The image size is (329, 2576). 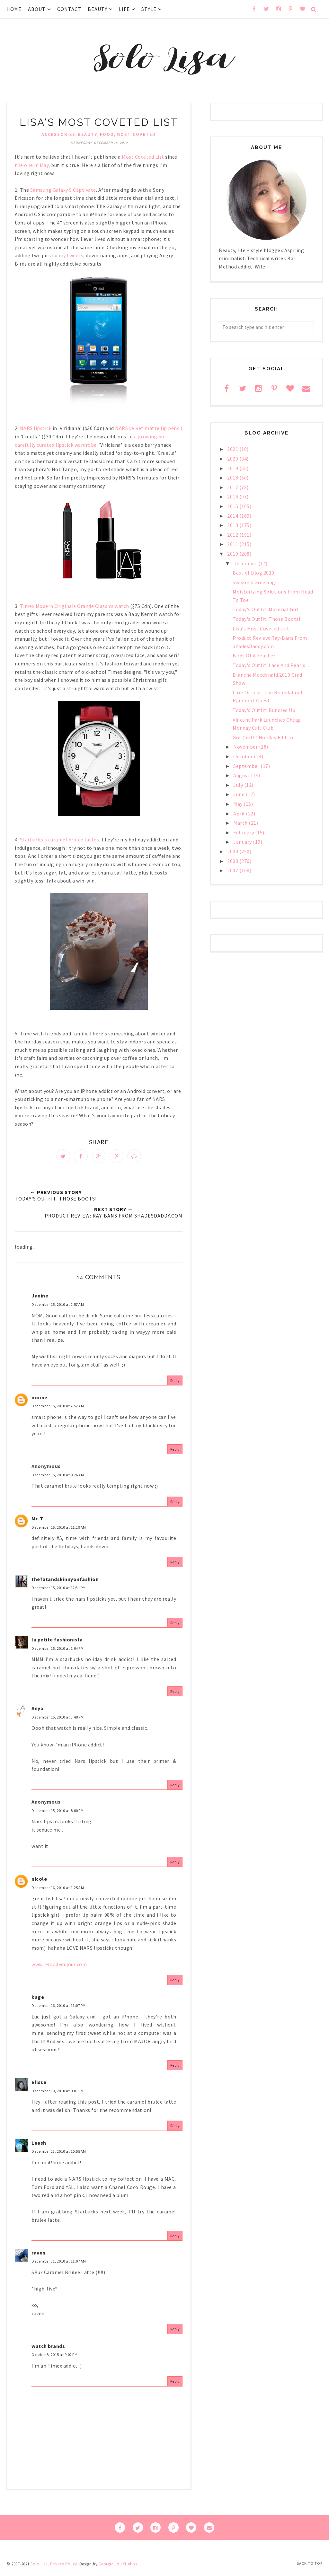 I want to click on October 8, 2015 at 9:02 PM, so click(x=54, y=2358).